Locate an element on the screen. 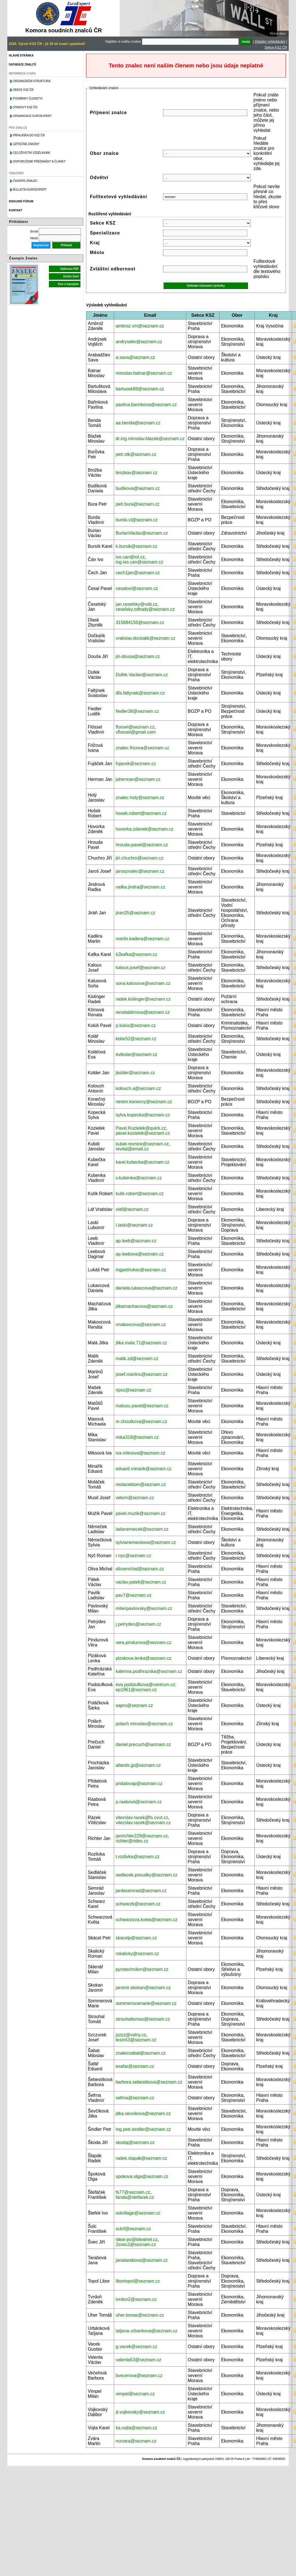  fanda@stefacek.cz is located at coordinates (135, 2197).